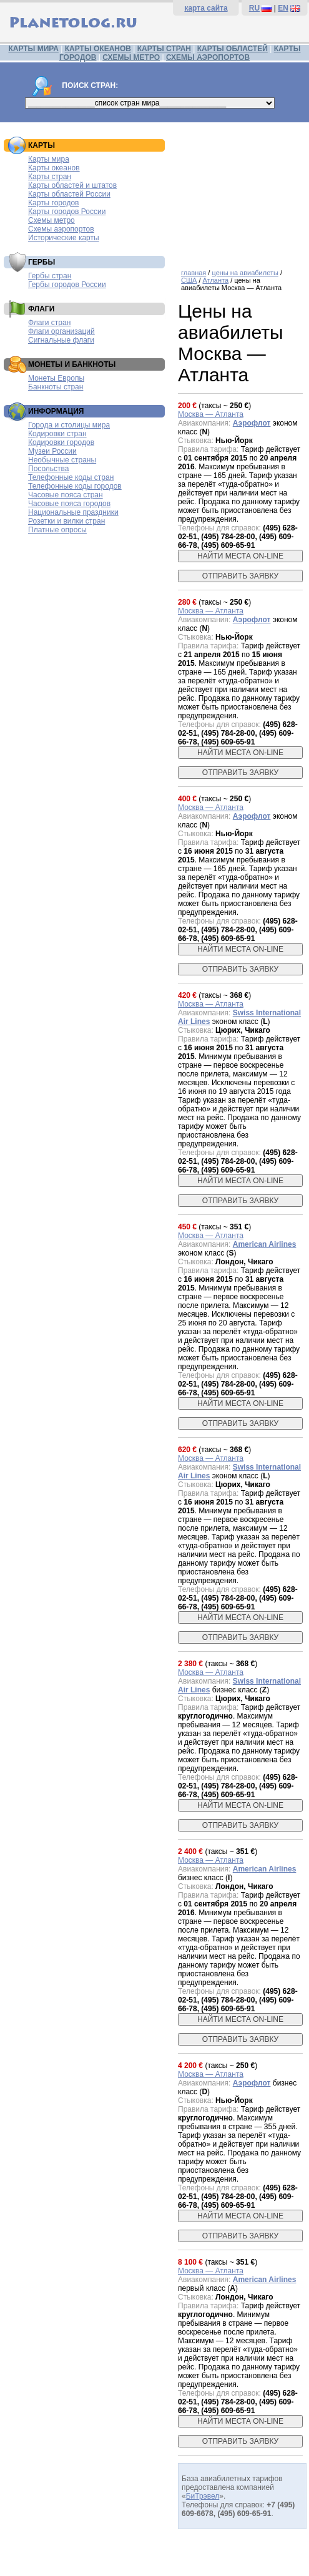 Image resolution: width=309 pixels, height=2576 pixels. Describe the element at coordinates (61, 331) in the screenshot. I see `Флаги организаций` at that location.